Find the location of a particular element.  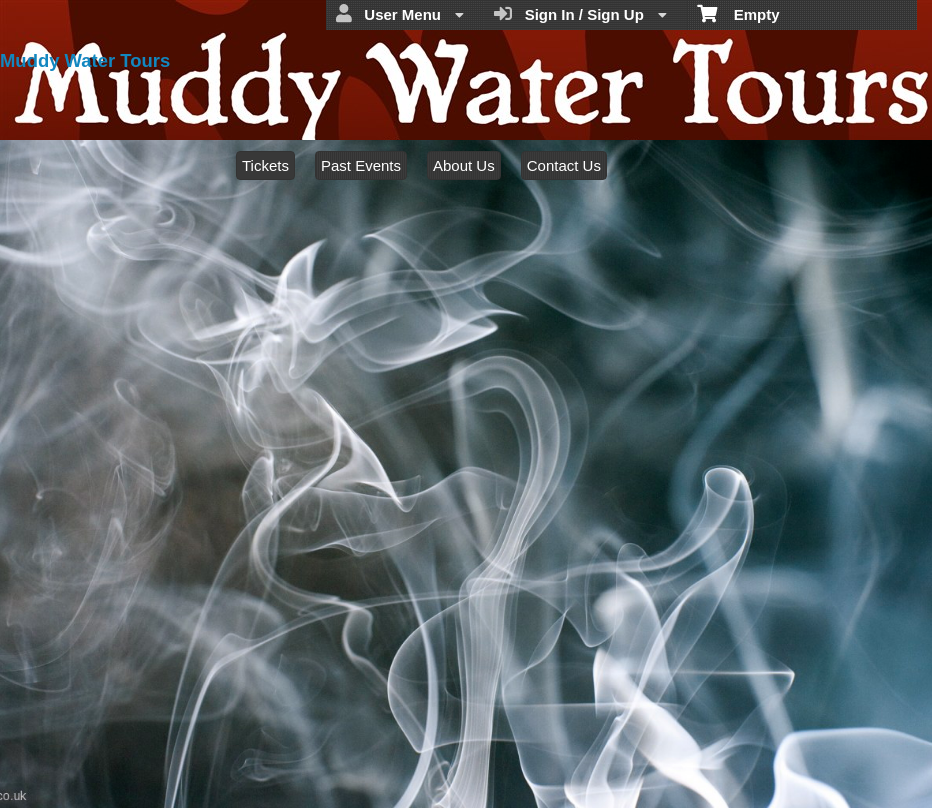

About Us is located at coordinates (464, 165).